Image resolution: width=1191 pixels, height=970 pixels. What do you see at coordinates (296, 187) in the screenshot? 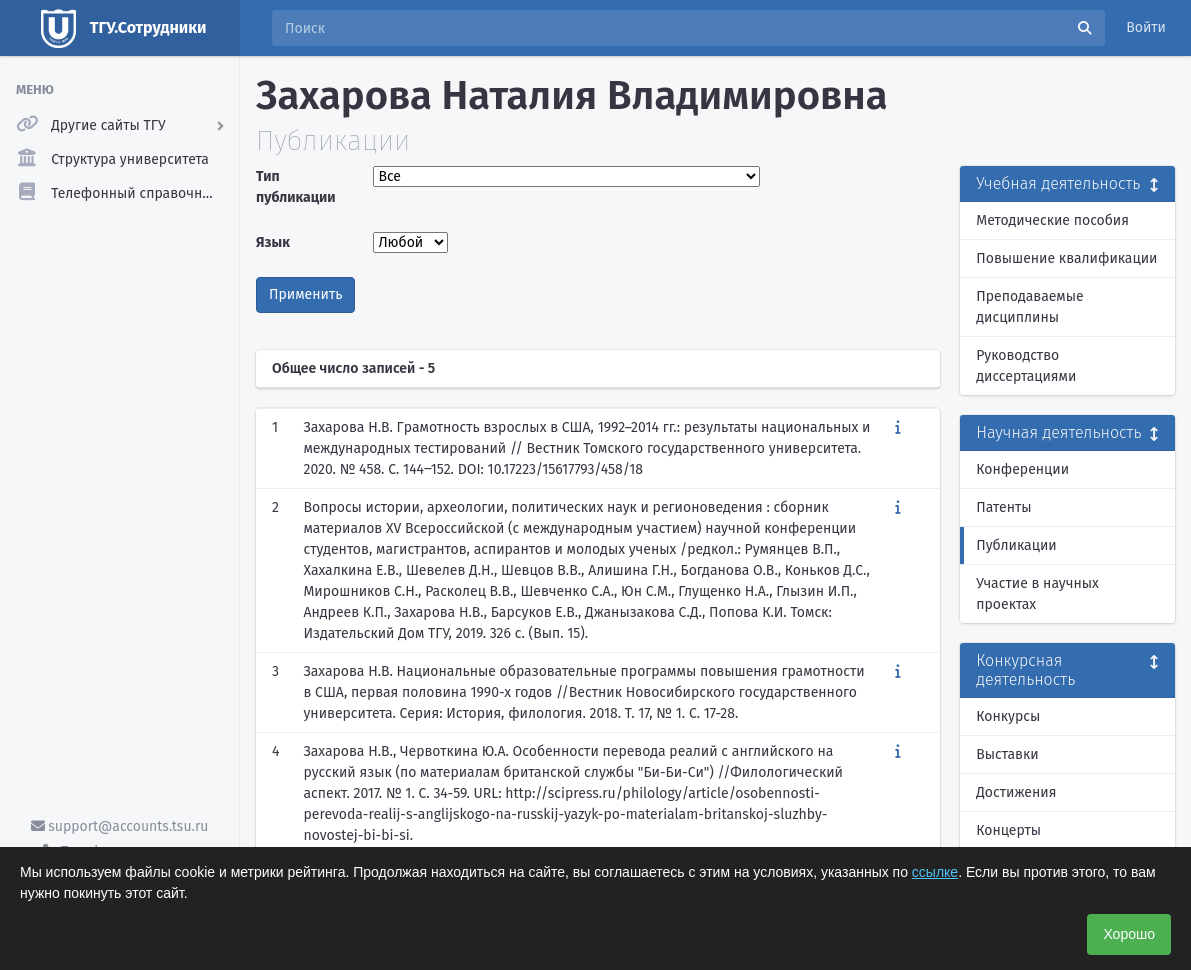
I see `Тип публикации` at bounding box center [296, 187].